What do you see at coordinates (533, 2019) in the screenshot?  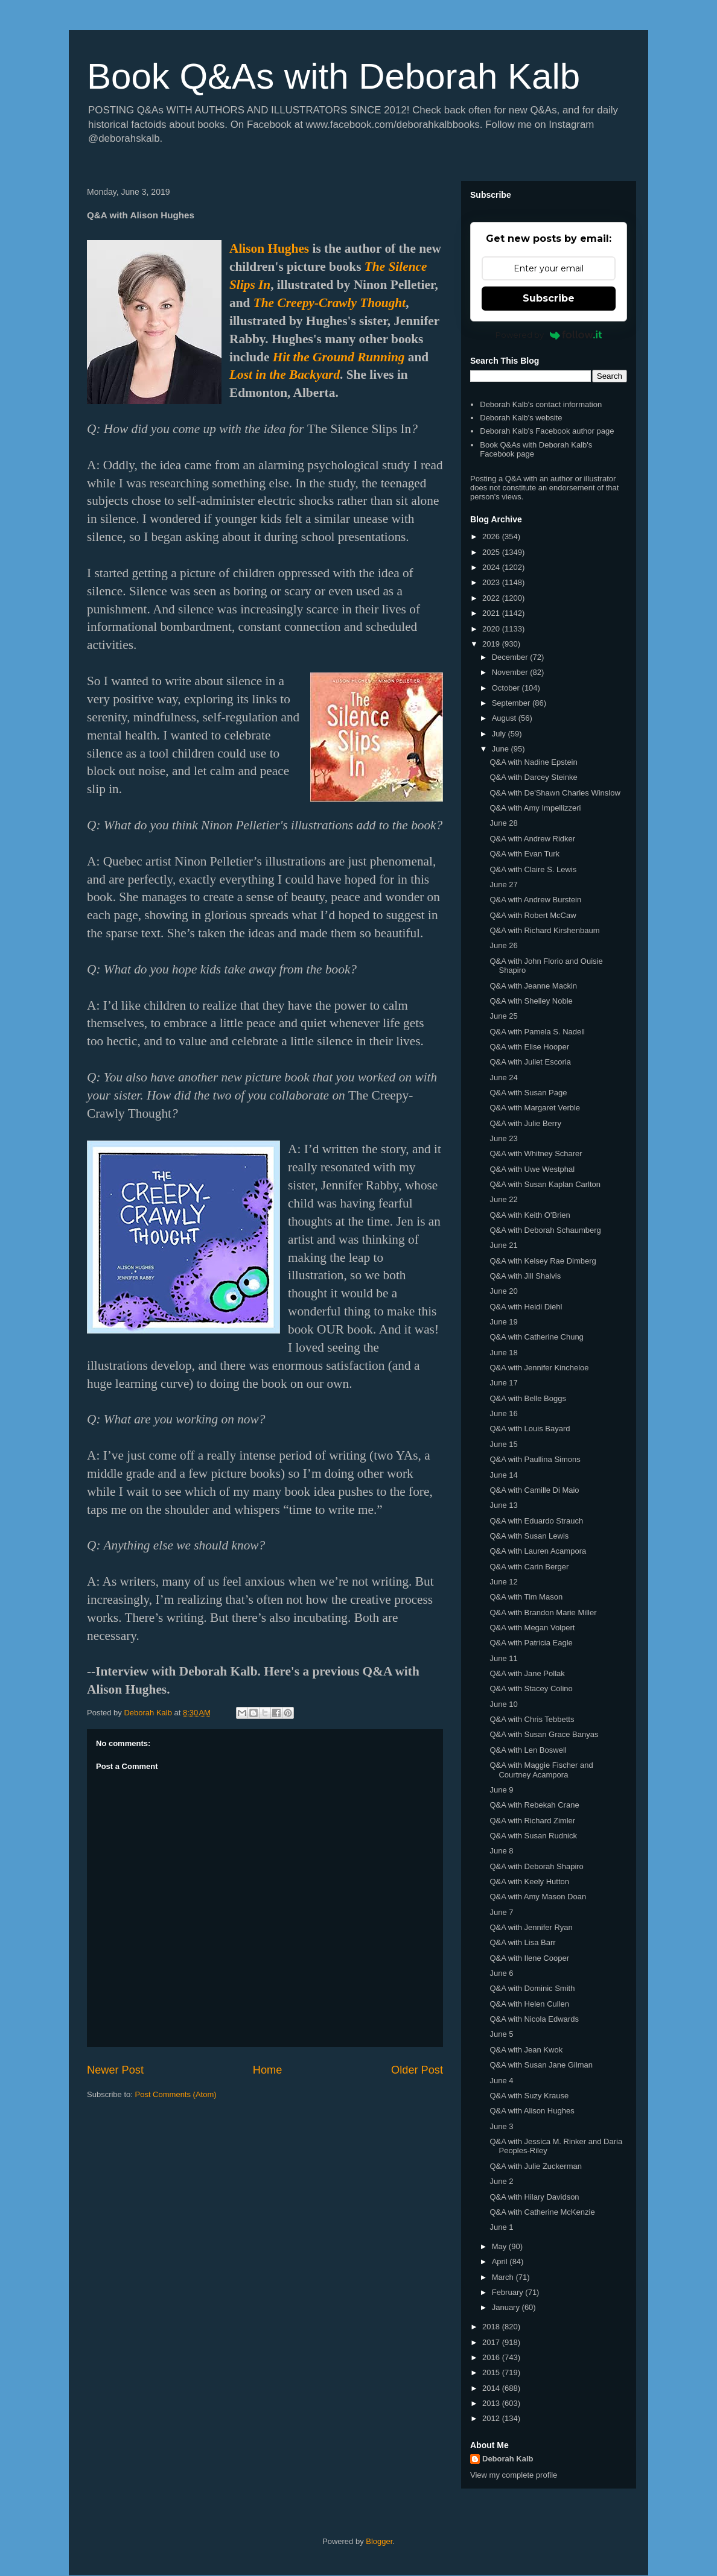 I see `Q&A with Nicola Edwards` at bounding box center [533, 2019].